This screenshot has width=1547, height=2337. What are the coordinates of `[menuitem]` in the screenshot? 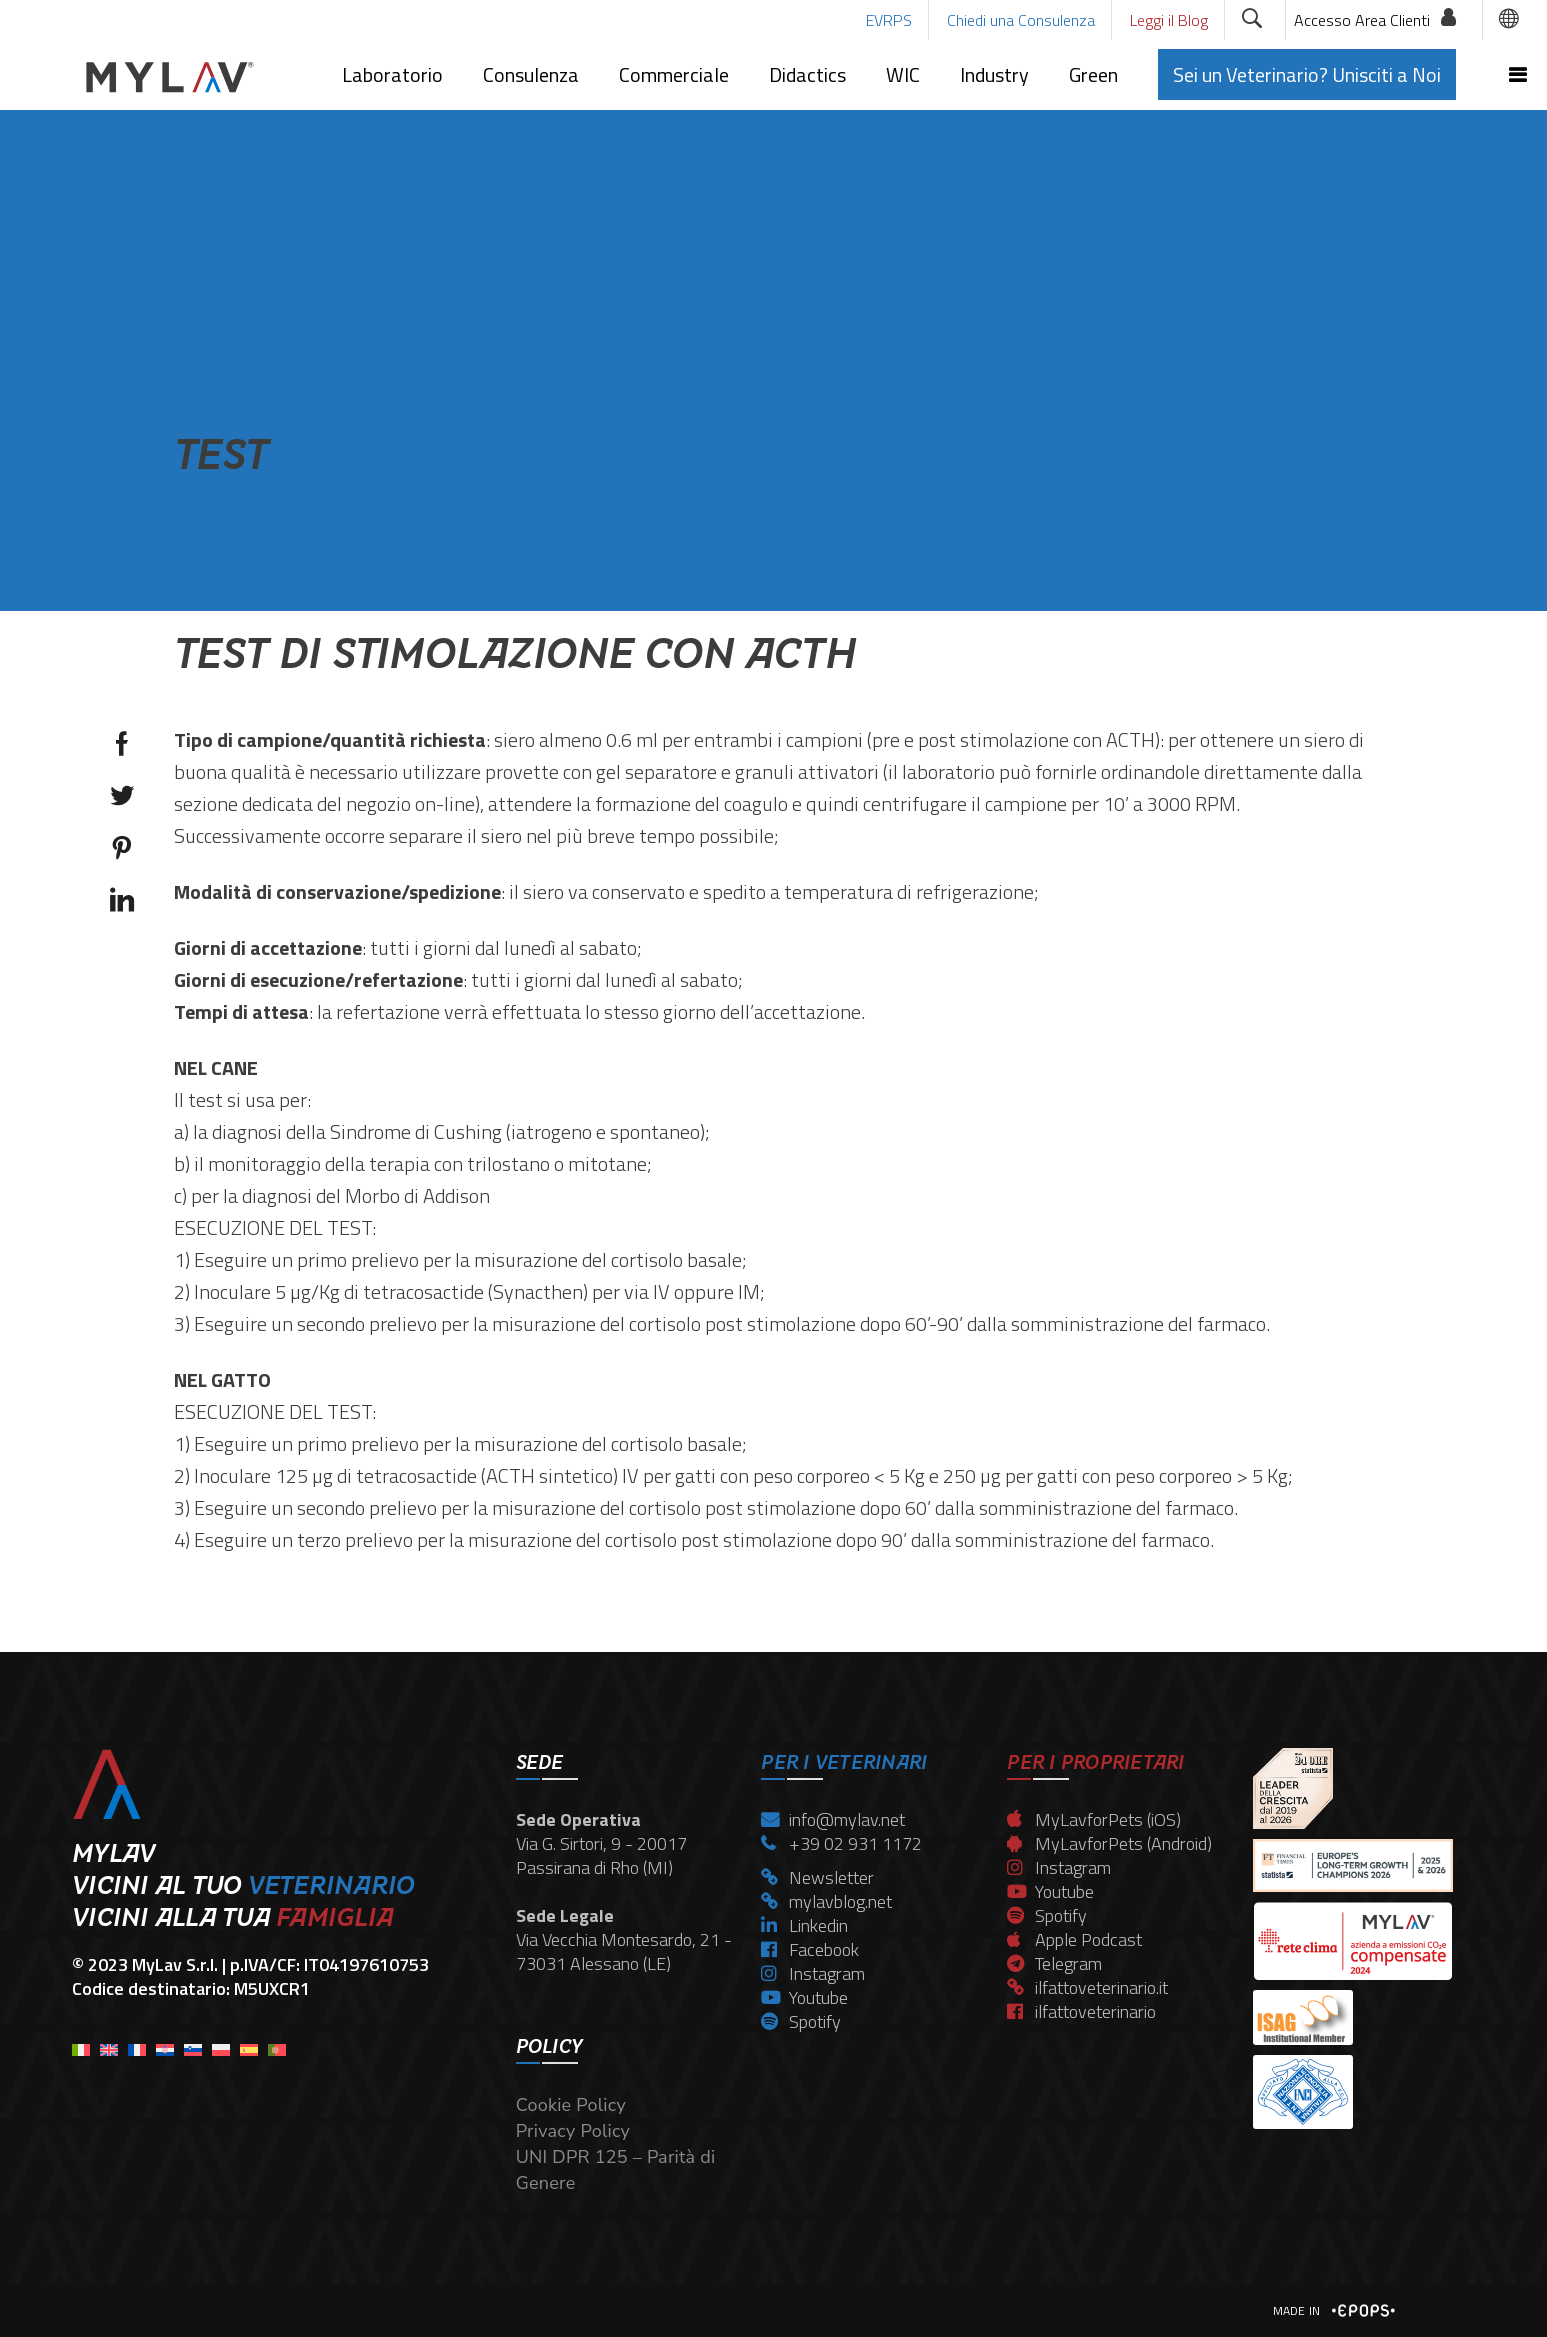 It's located at (81, 2043).